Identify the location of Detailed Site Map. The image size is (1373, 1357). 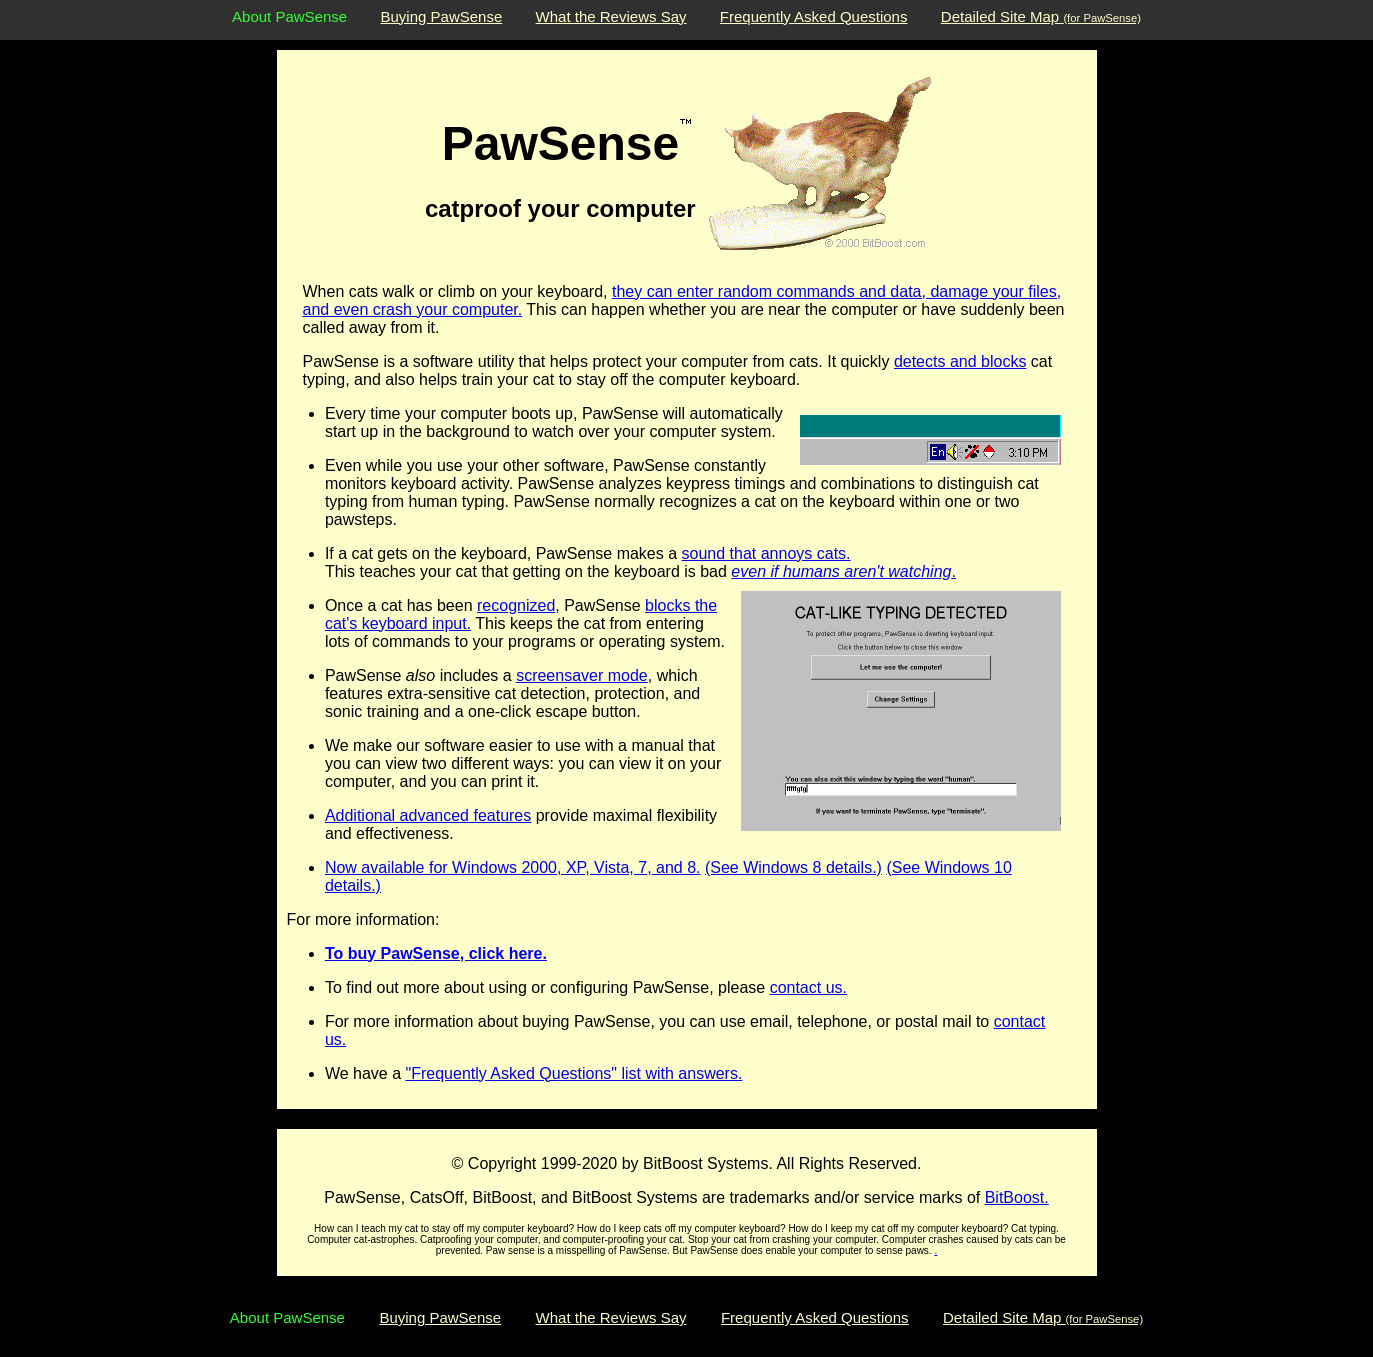
(1041, 16).